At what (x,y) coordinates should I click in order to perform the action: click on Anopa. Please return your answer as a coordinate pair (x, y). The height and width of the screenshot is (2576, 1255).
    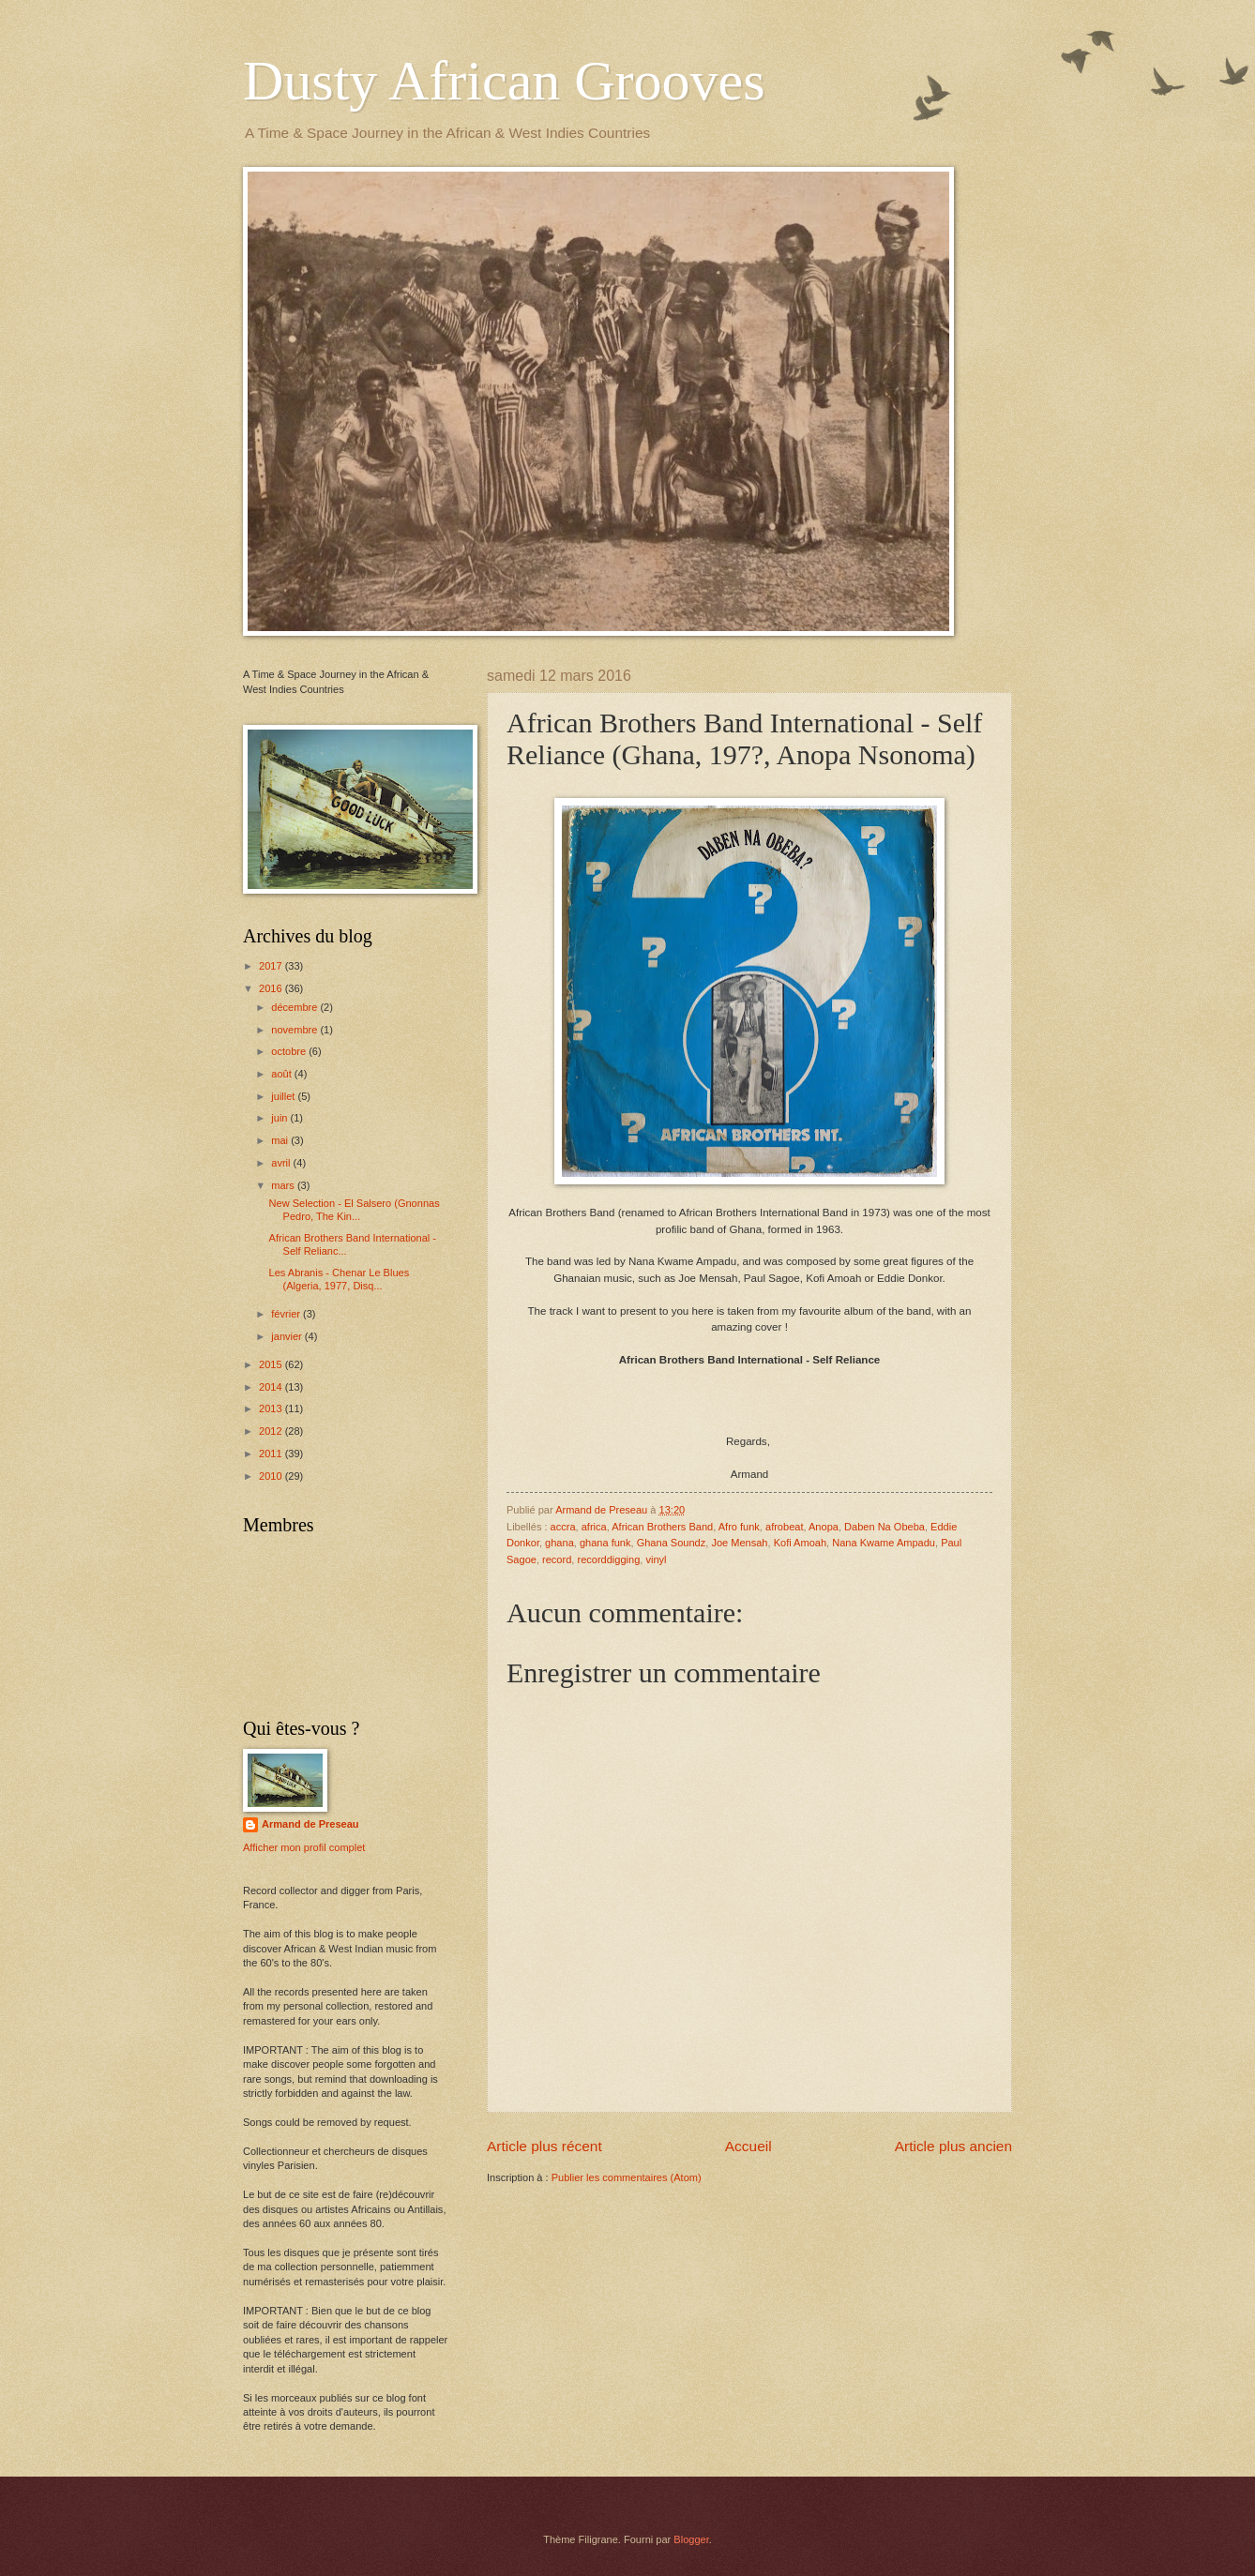
    Looking at the image, I should click on (824, 1526).